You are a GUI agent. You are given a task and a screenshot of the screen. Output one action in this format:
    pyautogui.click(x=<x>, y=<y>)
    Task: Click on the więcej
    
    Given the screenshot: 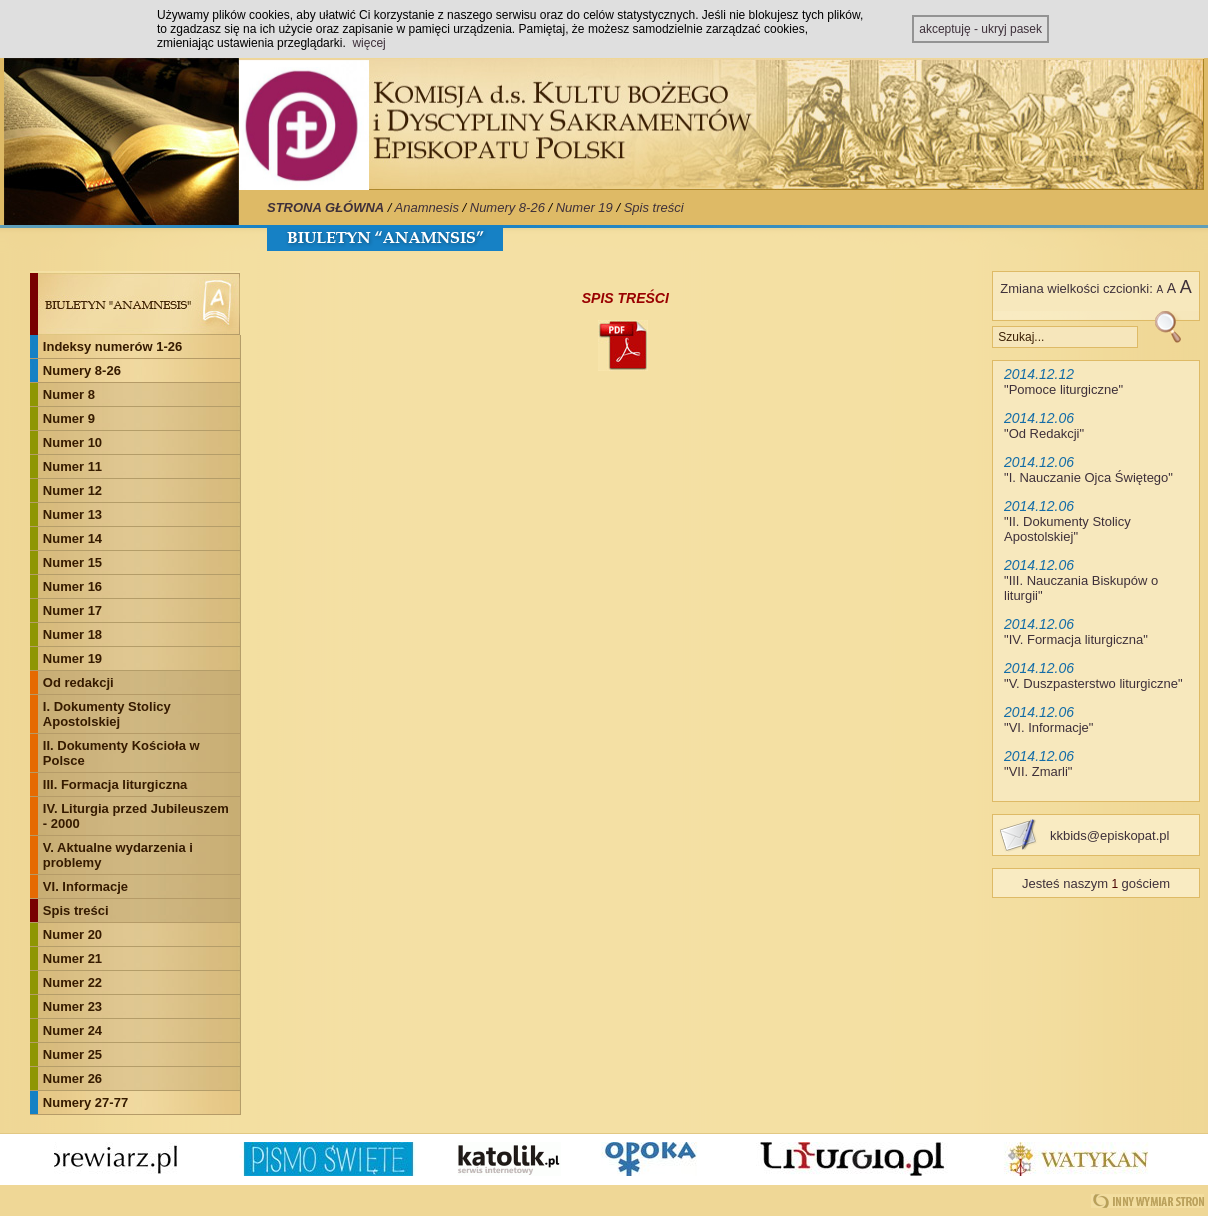 What is the action you would take?
    pyautogui.click(x=368, y=43)
    